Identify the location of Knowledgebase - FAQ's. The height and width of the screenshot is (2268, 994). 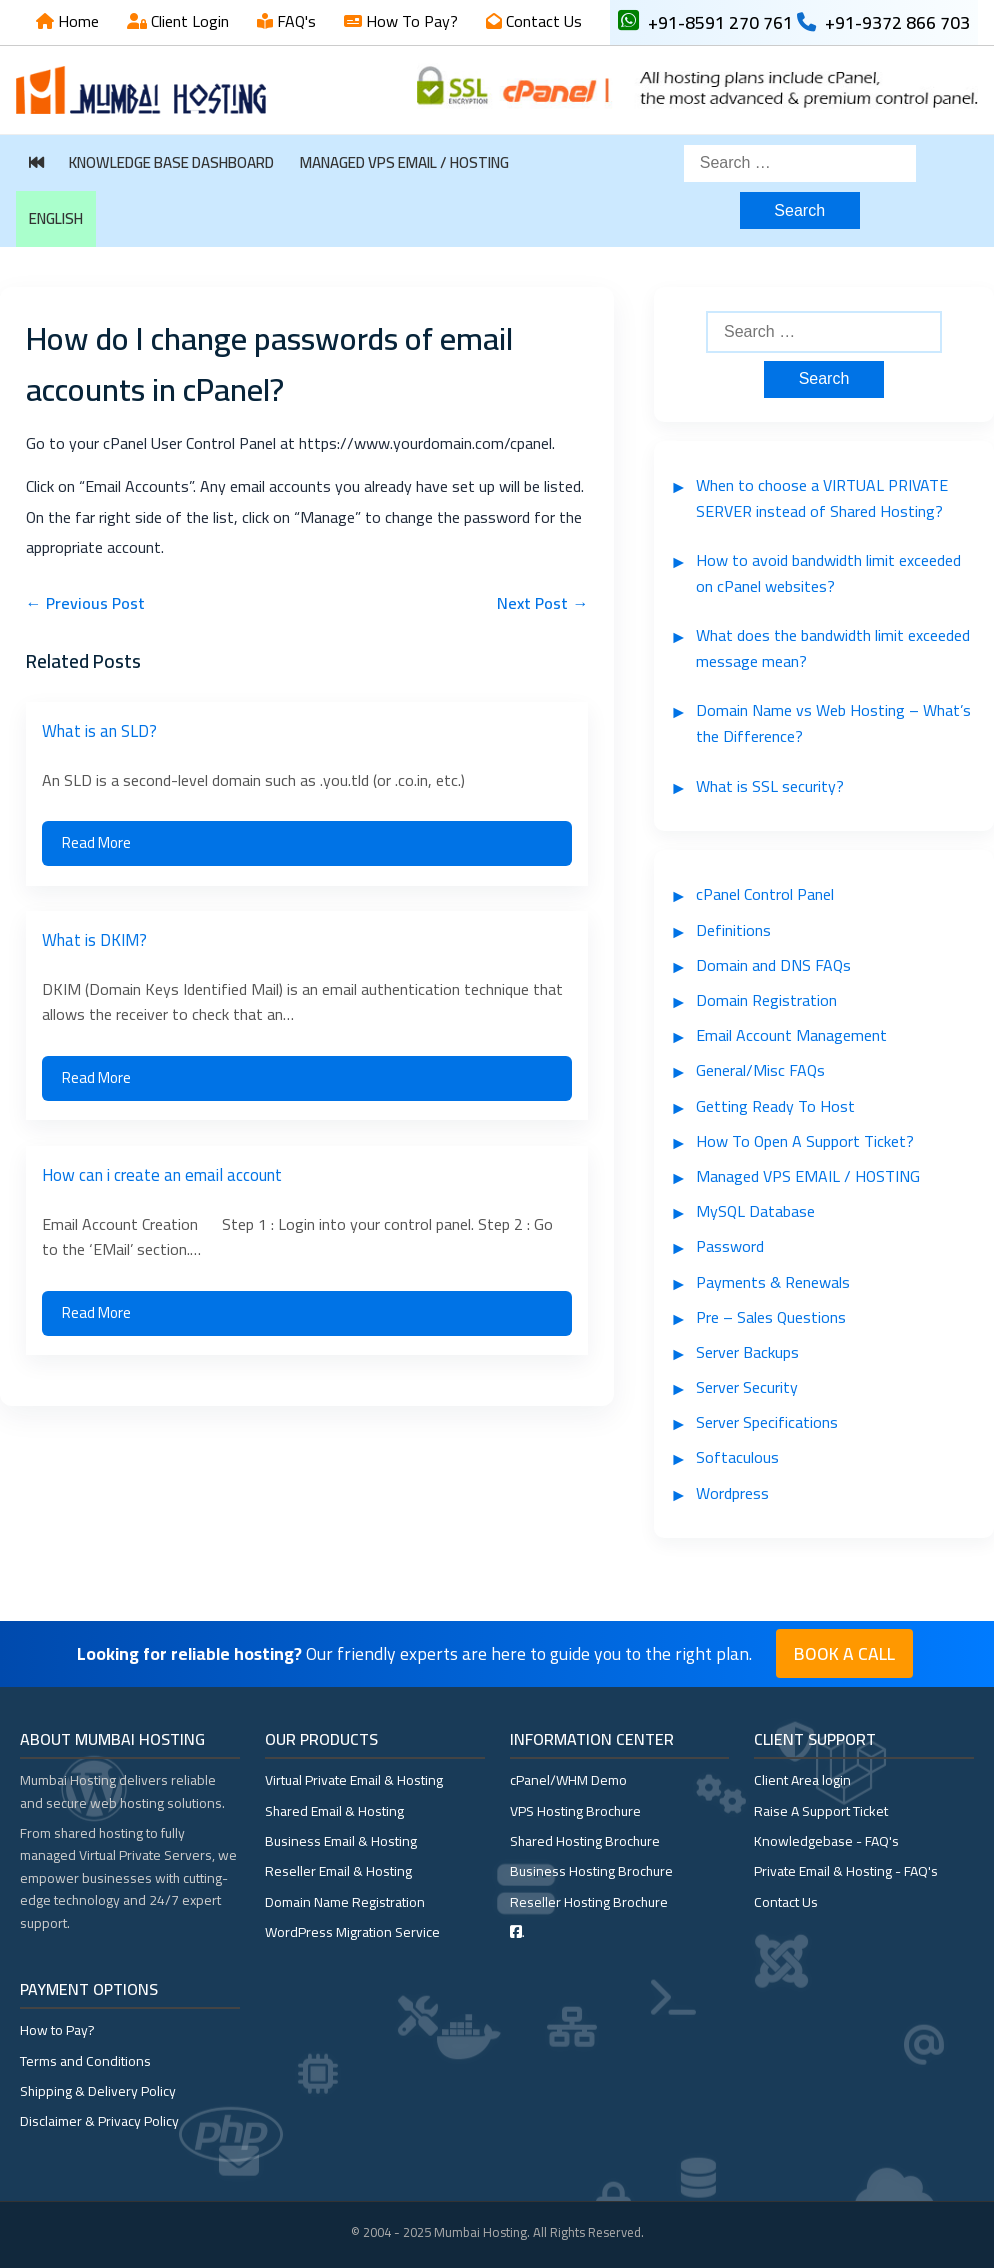
(826, 1841).